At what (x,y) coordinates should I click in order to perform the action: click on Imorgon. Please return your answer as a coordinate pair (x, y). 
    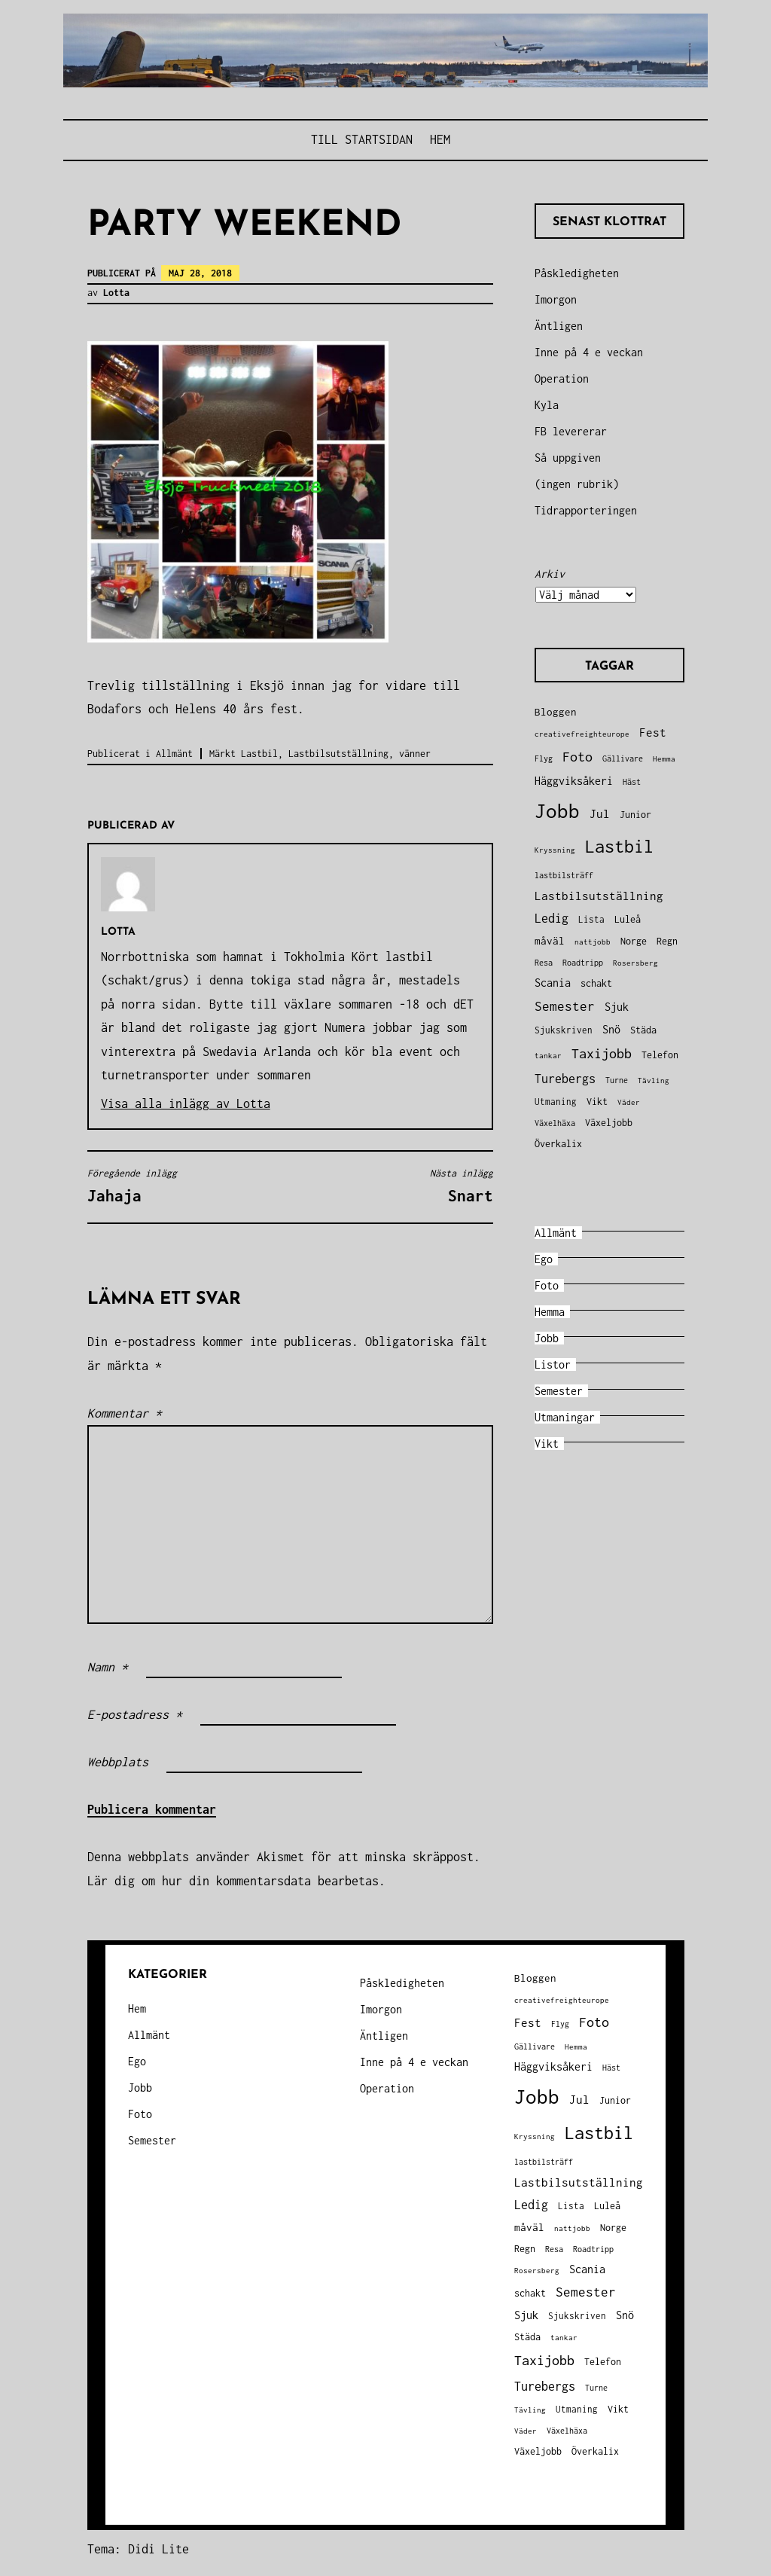
    Looking at the image, I should click on (556, 299).